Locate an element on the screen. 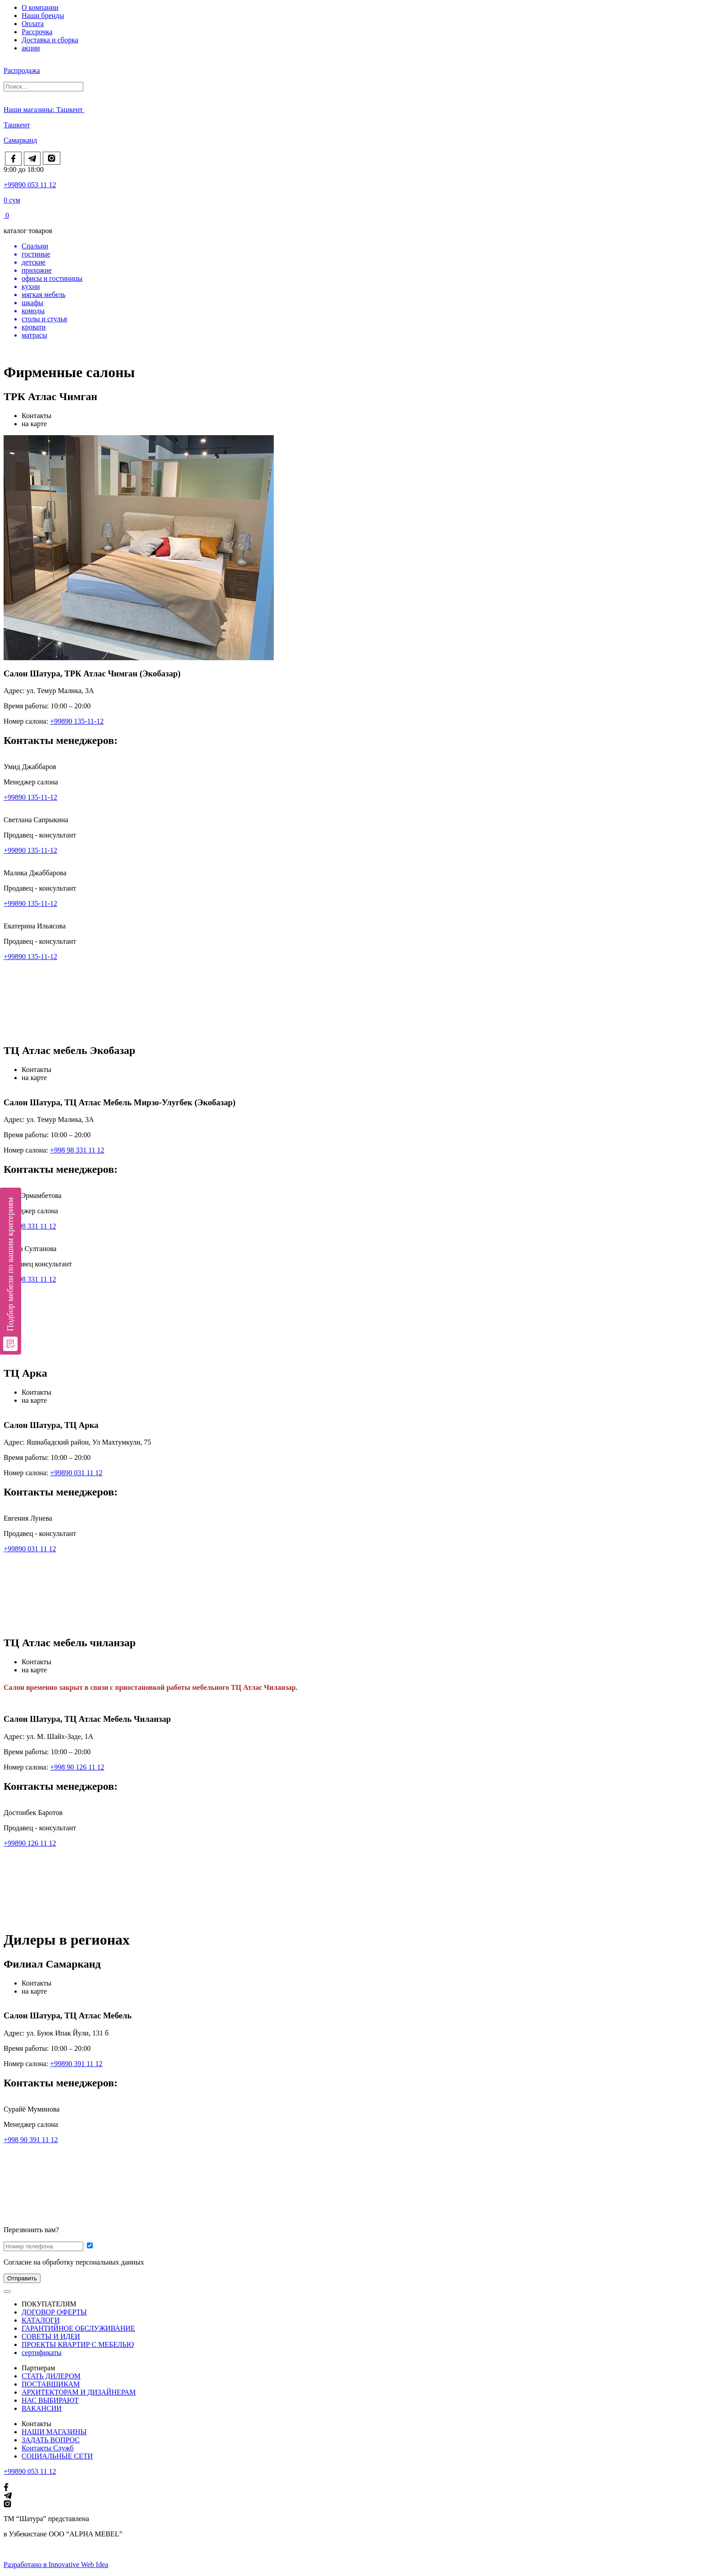  +99898 331 11 12 is located at coordinates (30, 1226).